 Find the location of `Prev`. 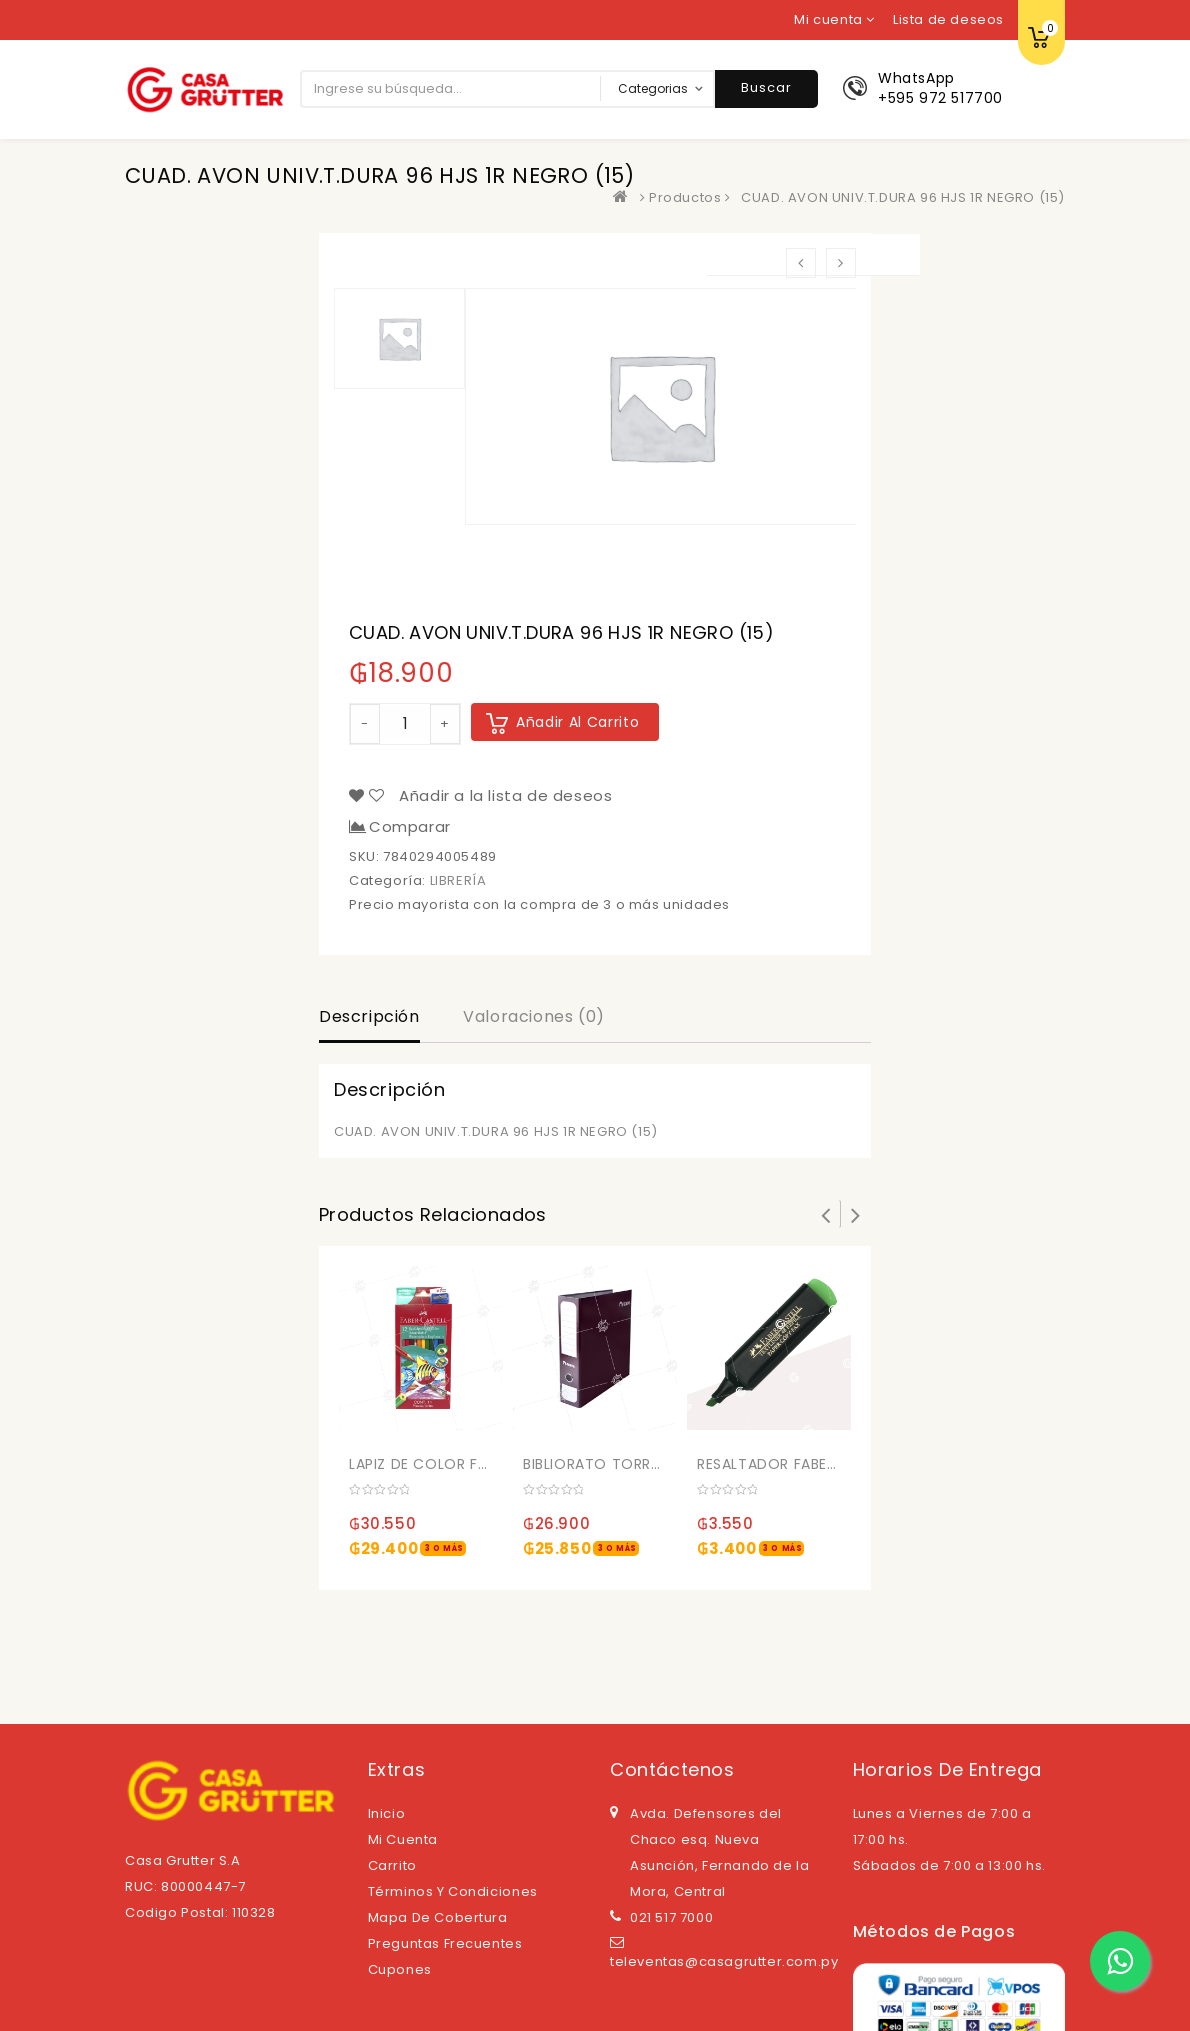

Prev is located at coordinates (826, 1214).